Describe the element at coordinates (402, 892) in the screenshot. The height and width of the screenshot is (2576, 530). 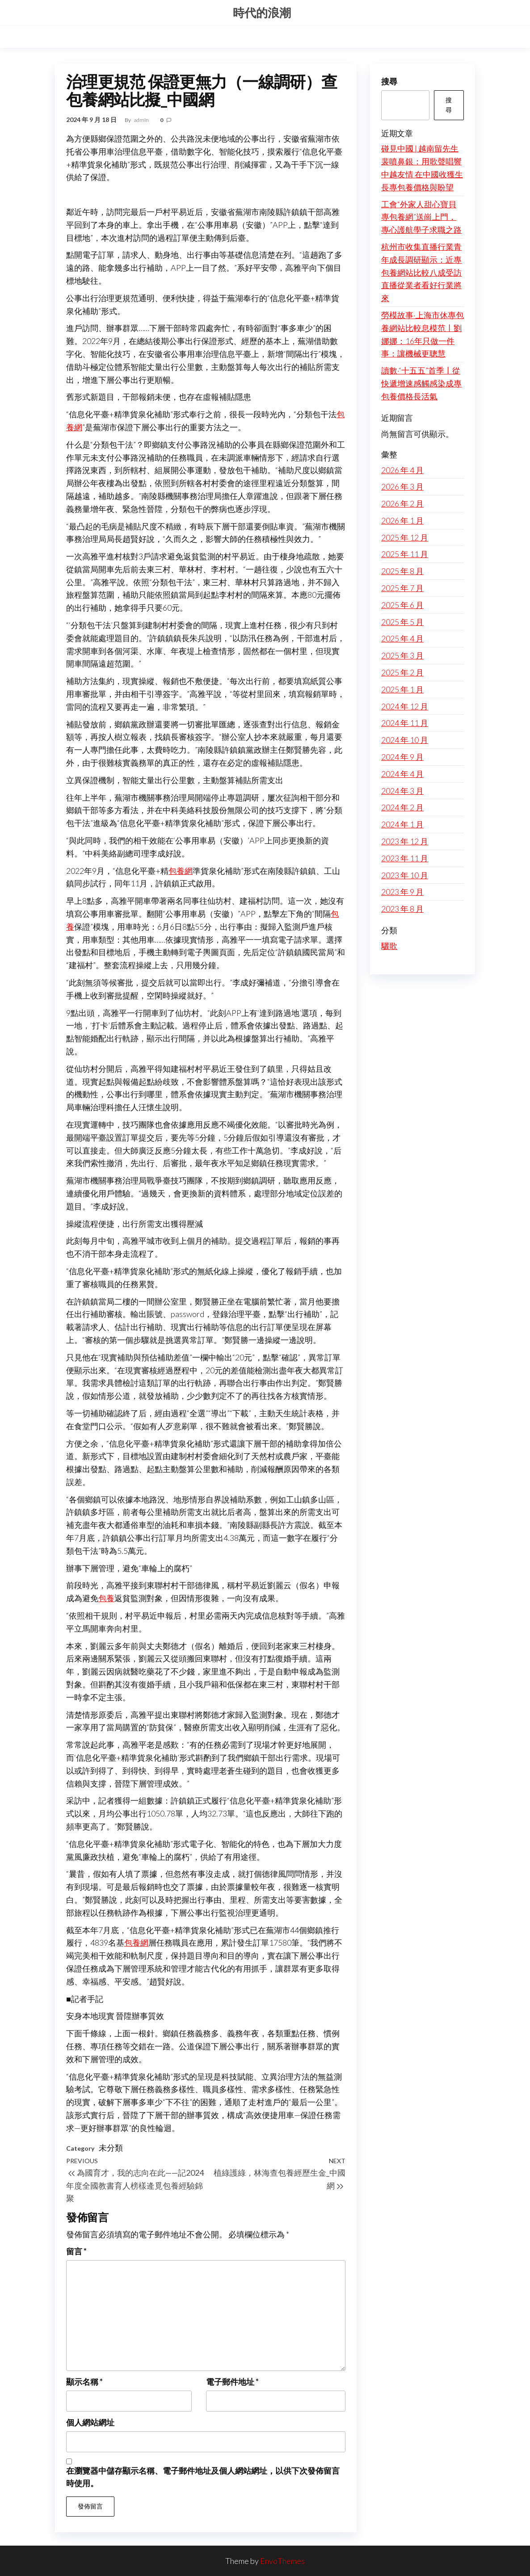
I see `2023 年 9 月` at that location.